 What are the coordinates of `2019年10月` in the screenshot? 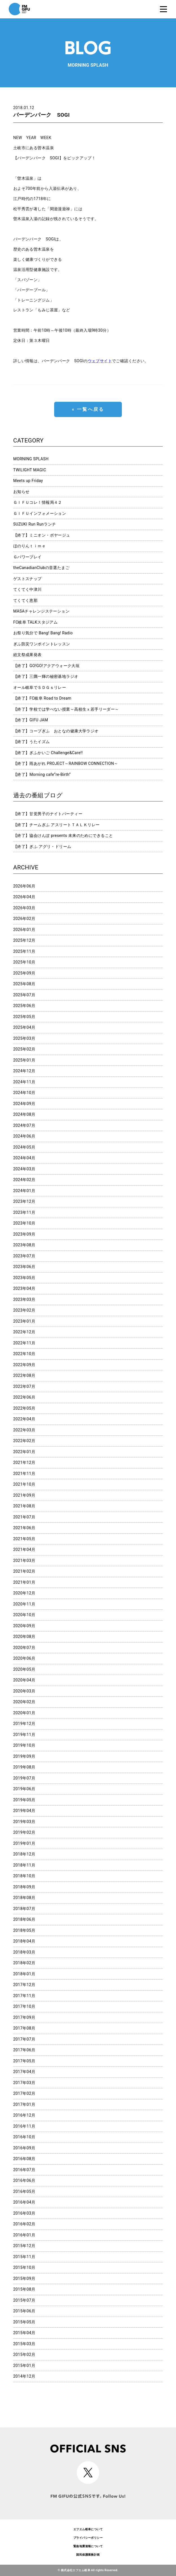 It's located at (24, 1745).